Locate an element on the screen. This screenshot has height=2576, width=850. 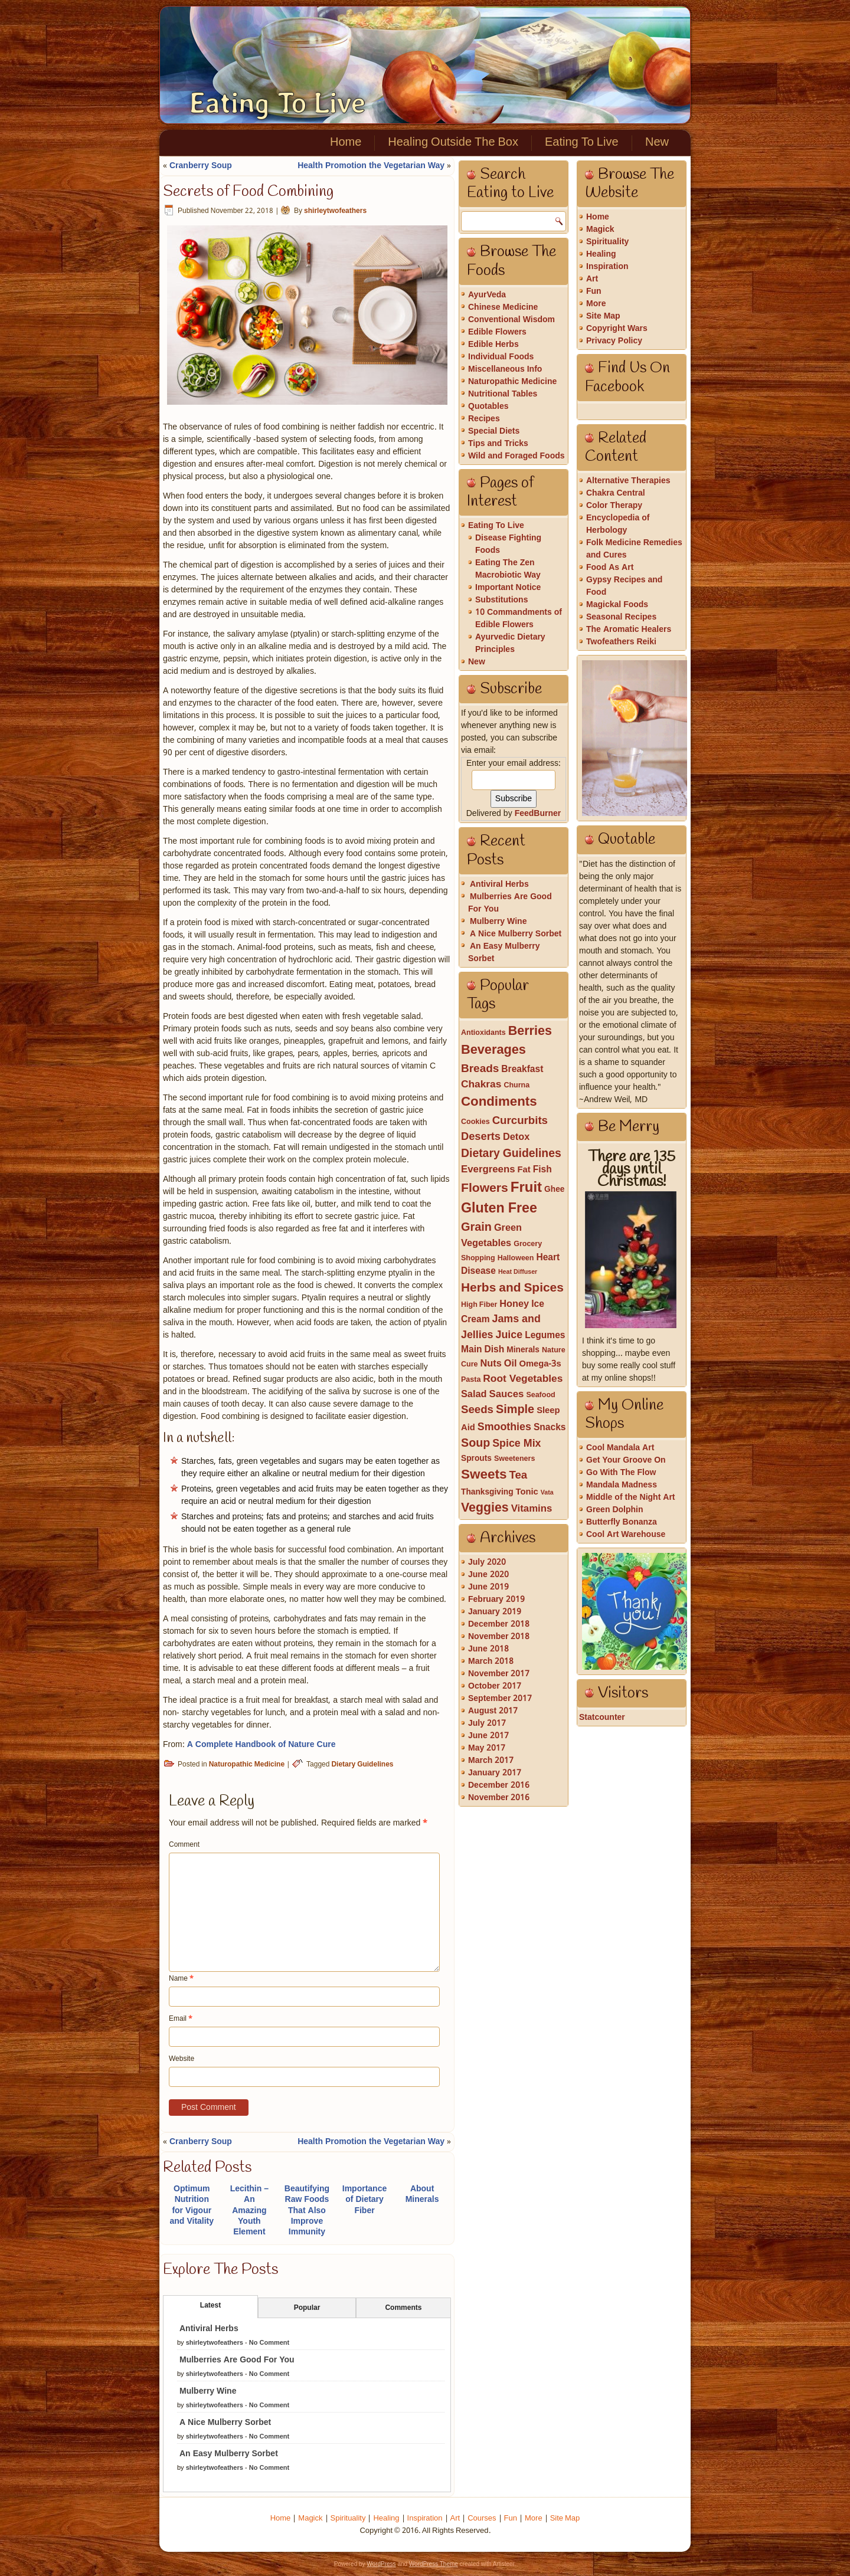
Edible Herbs is located at coordinates (493, 344).